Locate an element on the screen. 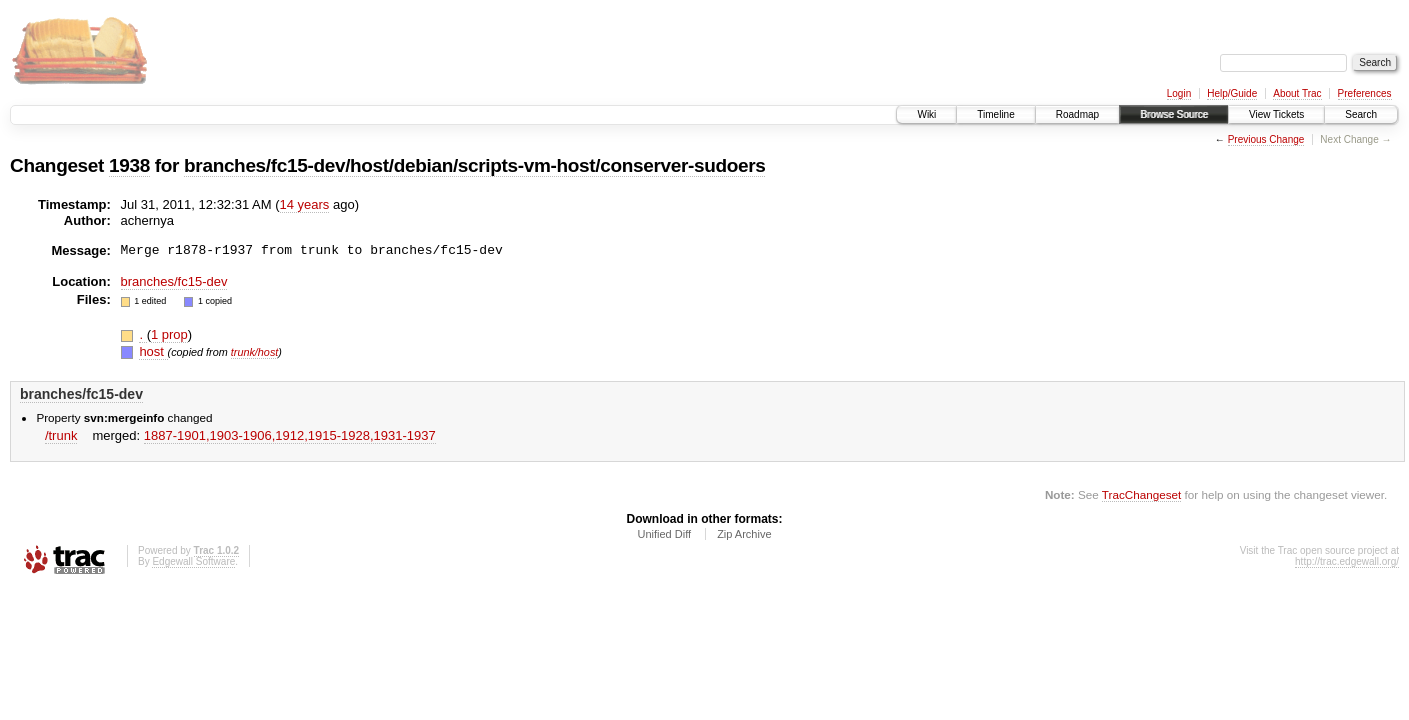 The height and width of the screenshot is (720, 1409). Previous Change is located at coordinates (1266, 139).